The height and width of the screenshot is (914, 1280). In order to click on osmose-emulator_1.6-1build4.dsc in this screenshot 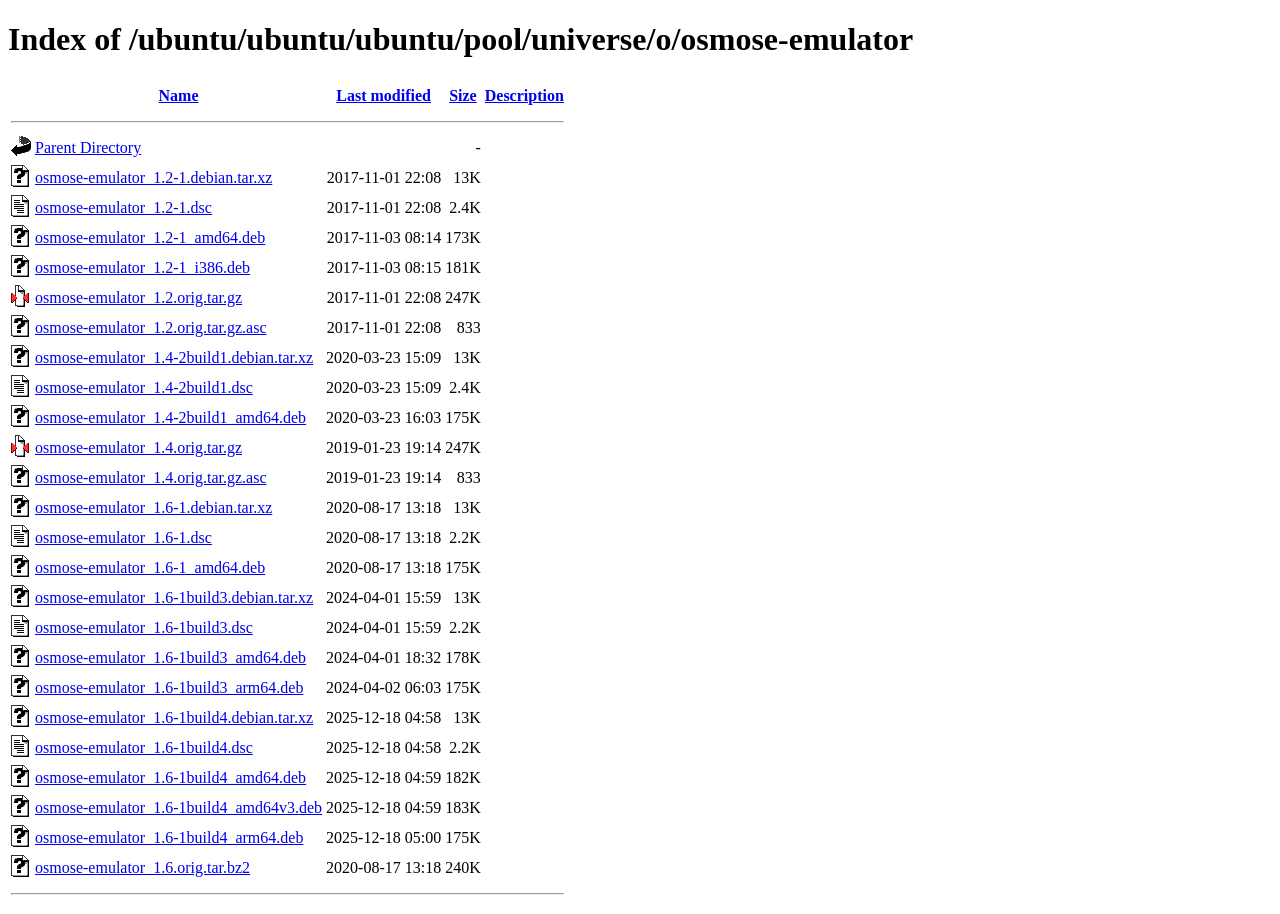, I will do `click(144, 747)`.